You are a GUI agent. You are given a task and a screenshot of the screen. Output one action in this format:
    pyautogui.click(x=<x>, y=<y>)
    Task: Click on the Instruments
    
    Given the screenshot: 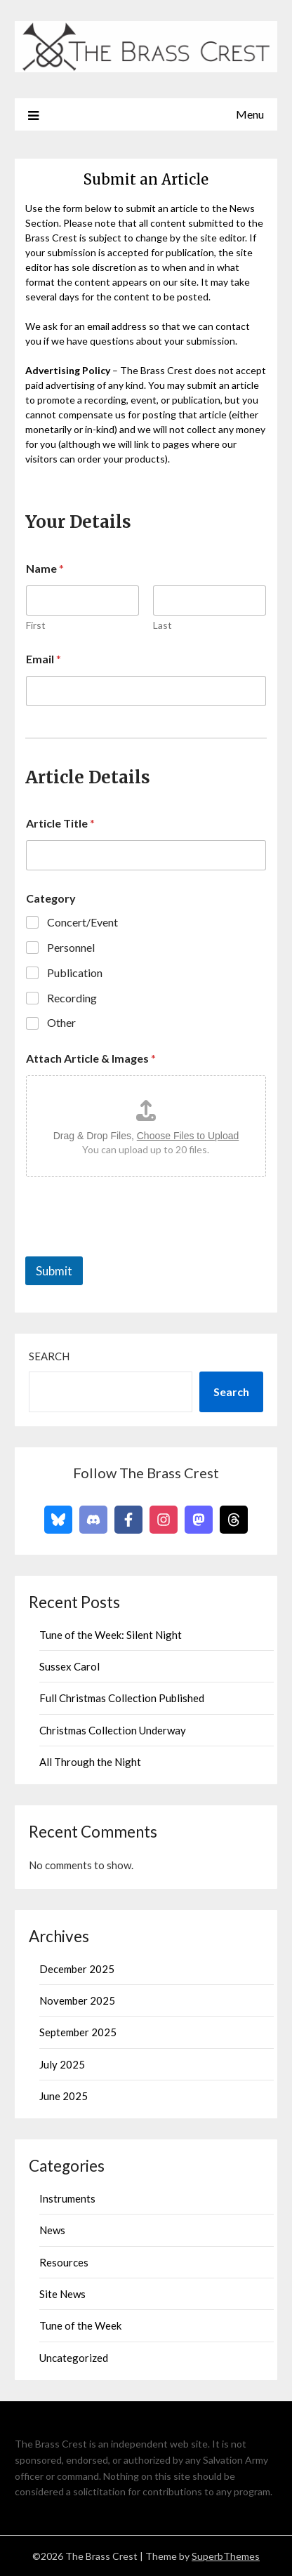 What is the action you would take?
    pyautogui.click(x=67, y=2198)
    